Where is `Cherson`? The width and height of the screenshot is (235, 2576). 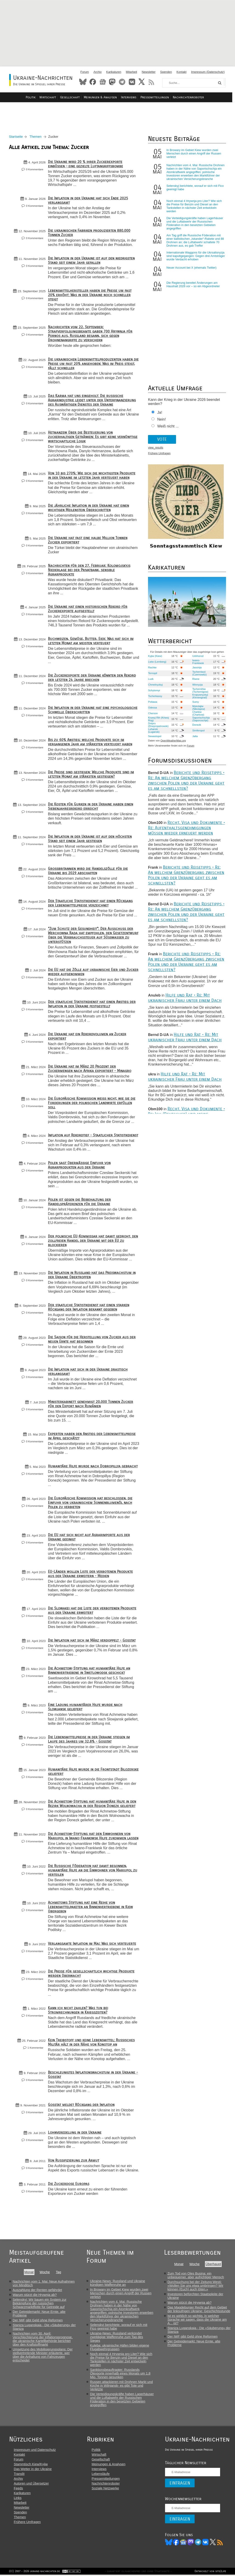
Cherson is located at coordinates (153, 713).